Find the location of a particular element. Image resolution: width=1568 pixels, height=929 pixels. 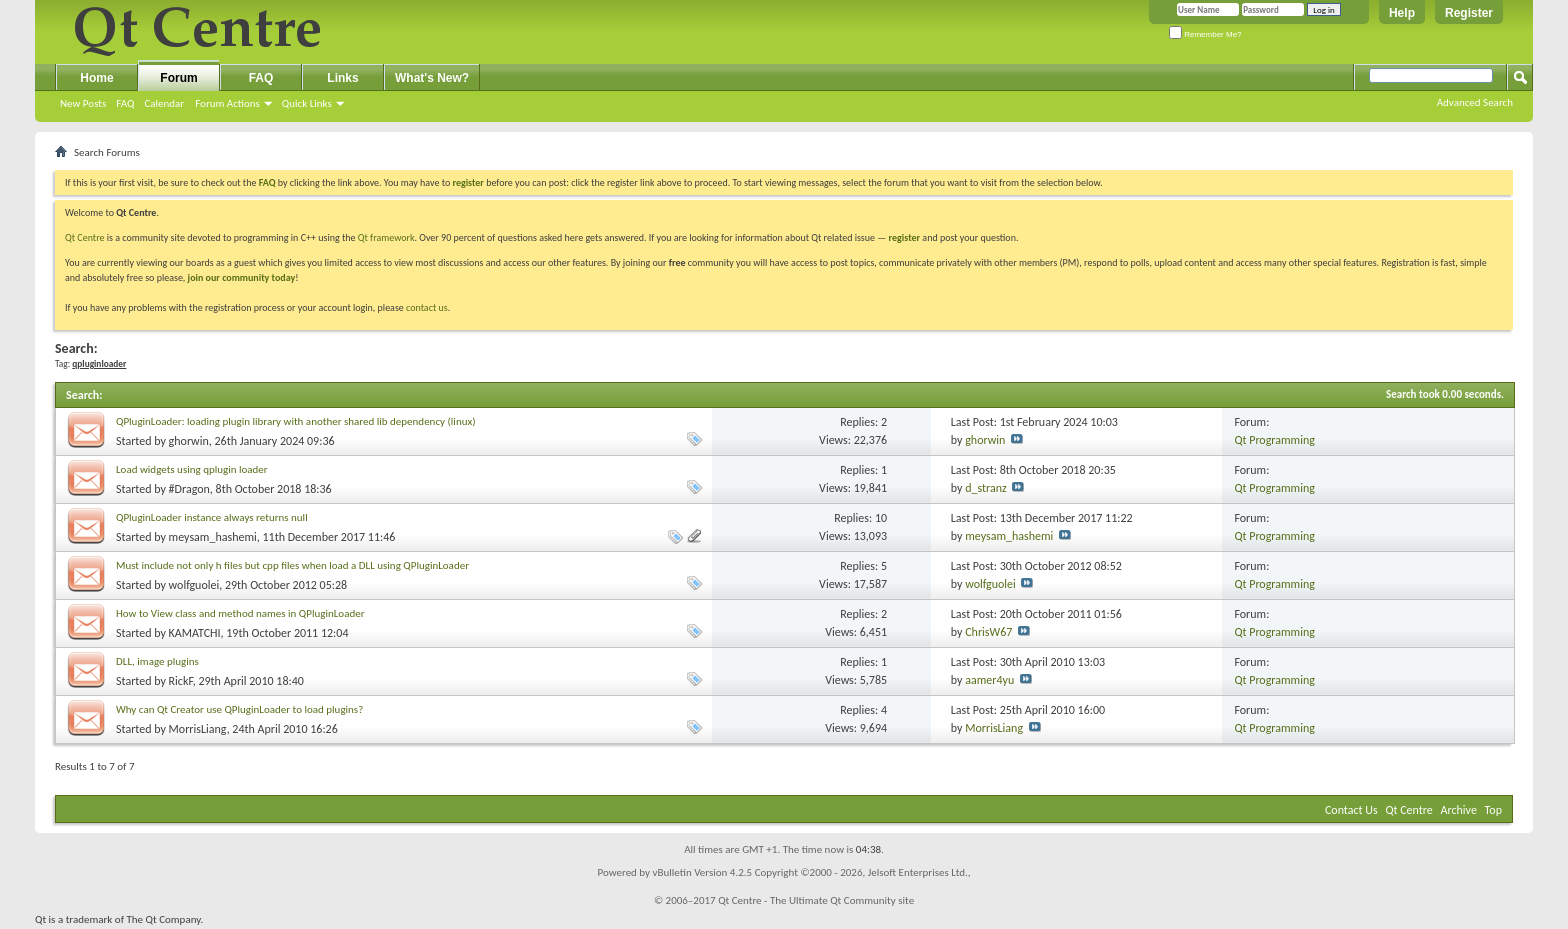

Qt Centre is located at coordinates (85, 237).